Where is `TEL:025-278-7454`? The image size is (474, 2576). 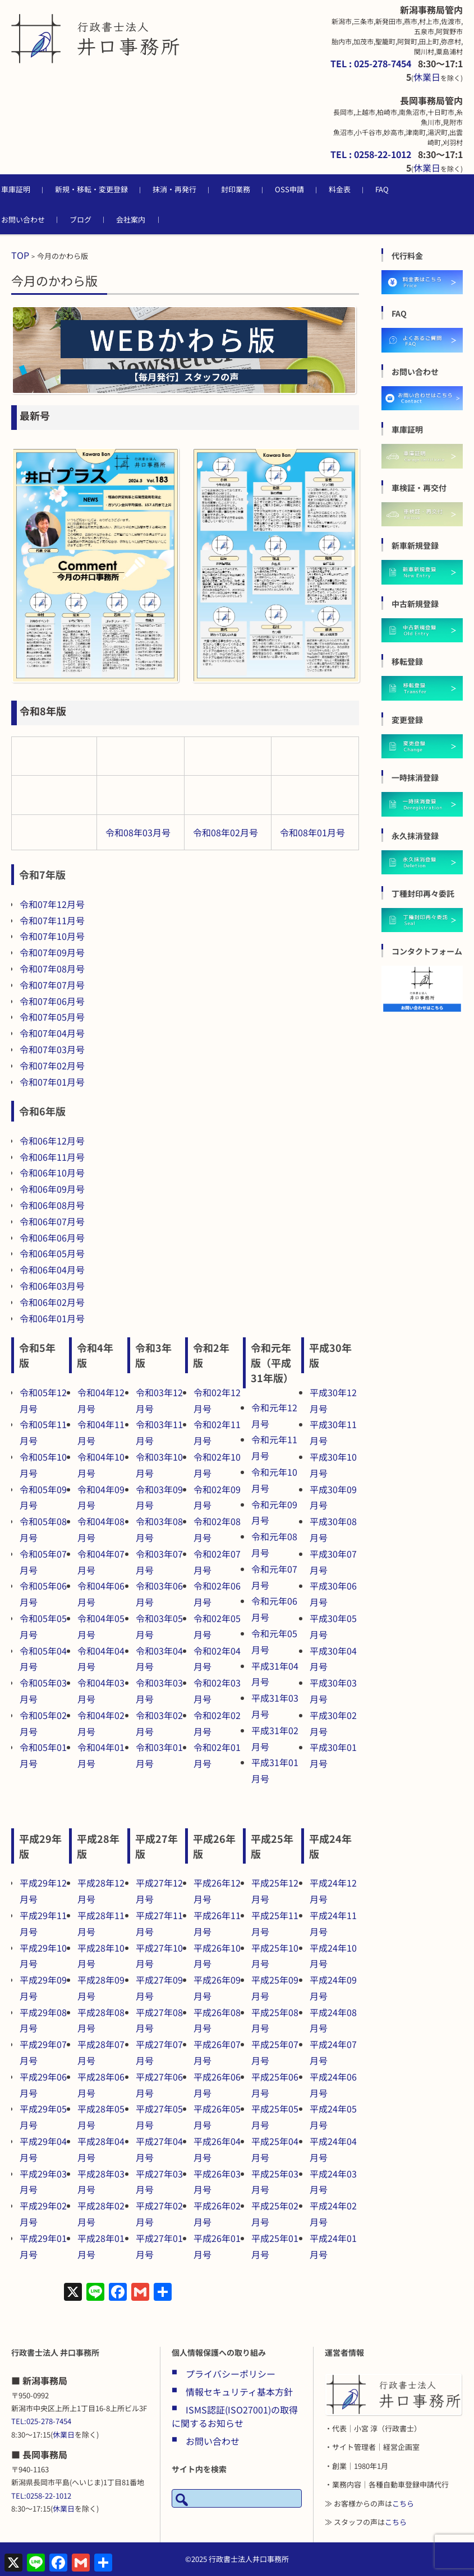 TEL:025-278-7454 is located at coordinates (41, 2421).